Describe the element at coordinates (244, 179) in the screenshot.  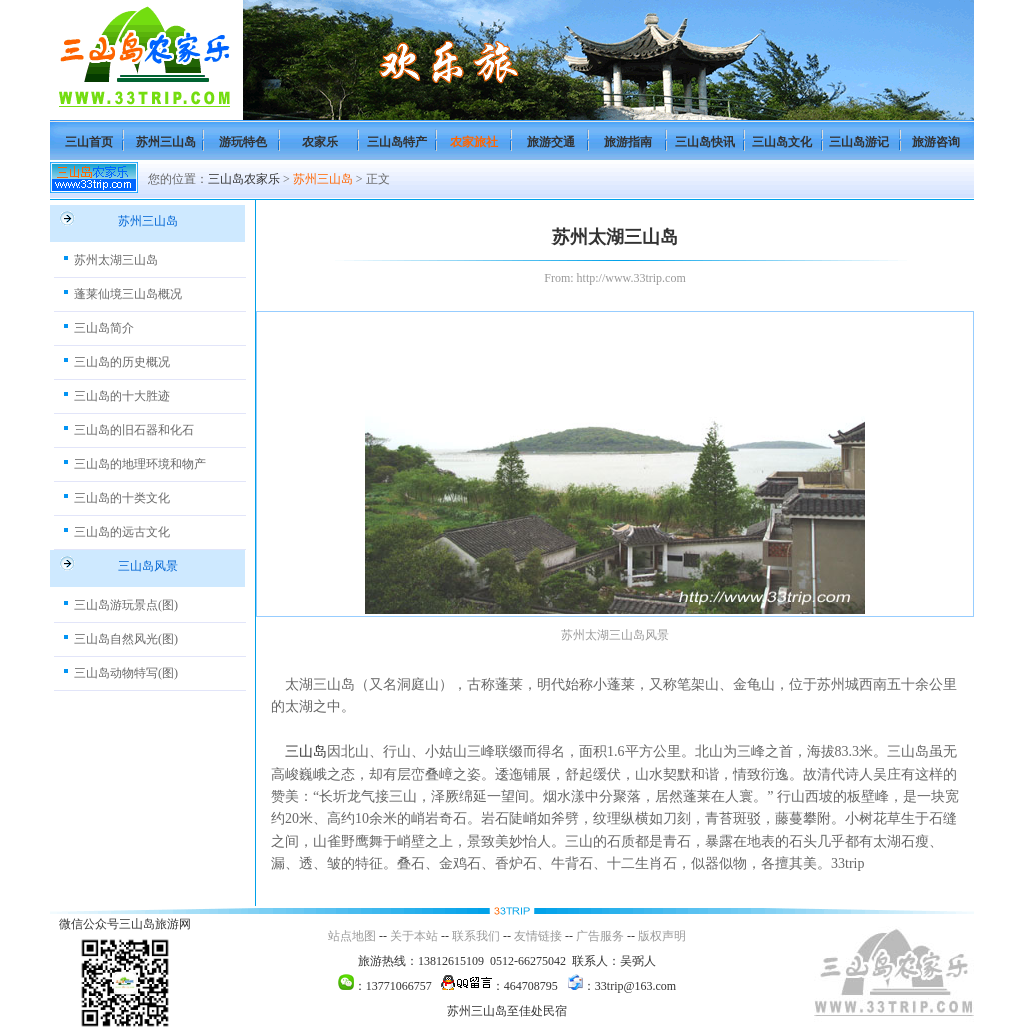
I see `三山岛农家乐` at that location.